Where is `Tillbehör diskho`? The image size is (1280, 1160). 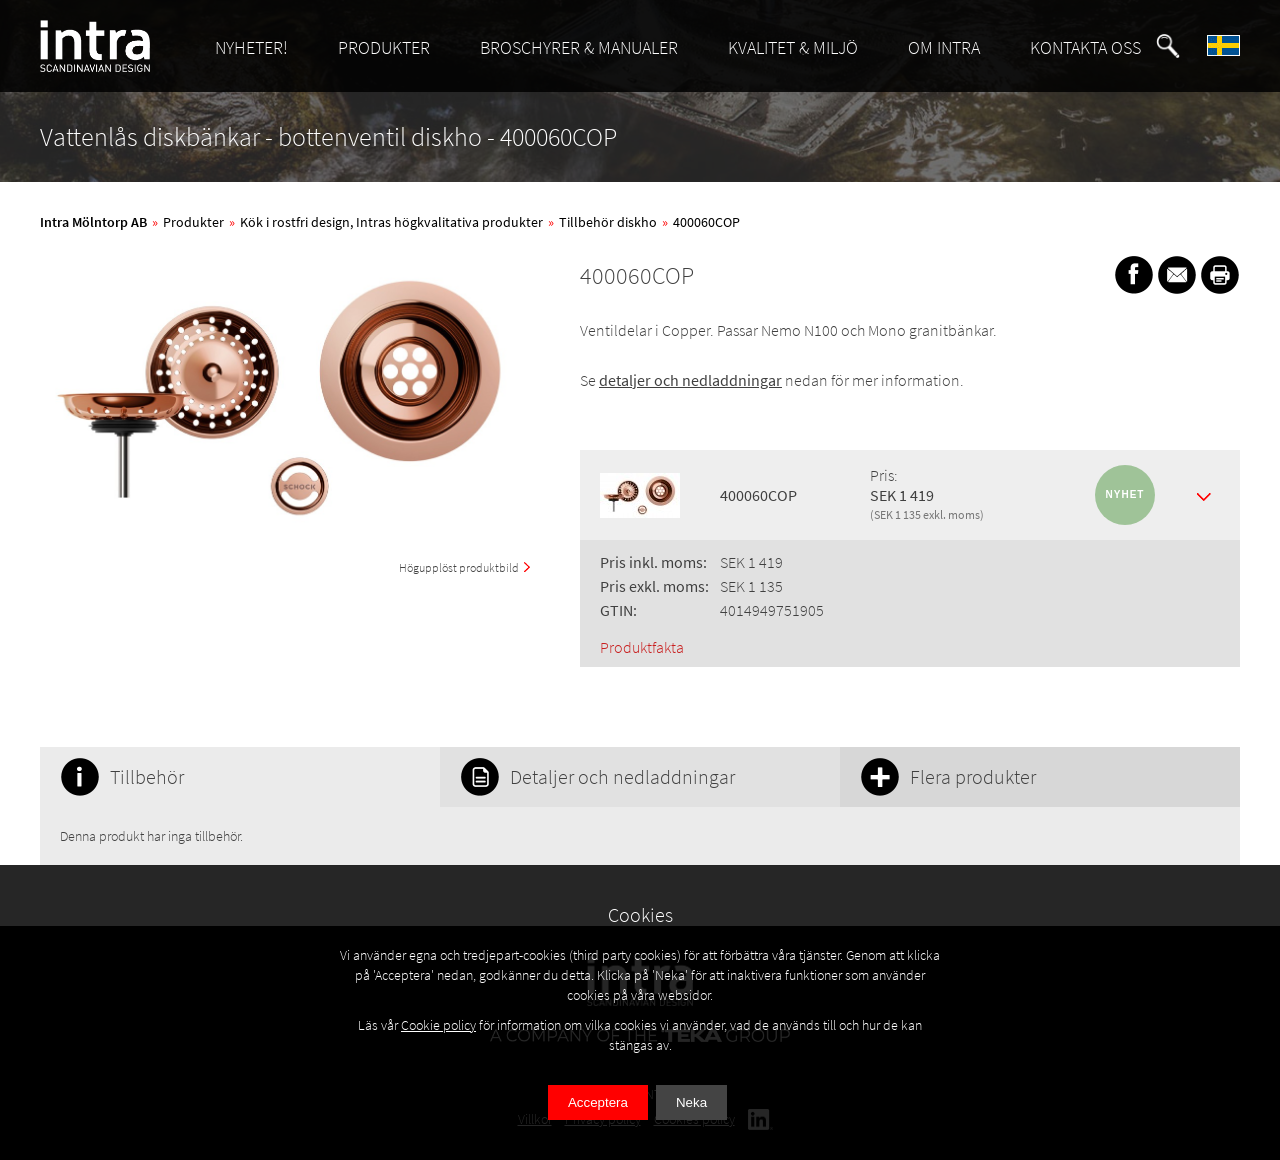 Tillbehör diskho is located at coordinates (608, 222).